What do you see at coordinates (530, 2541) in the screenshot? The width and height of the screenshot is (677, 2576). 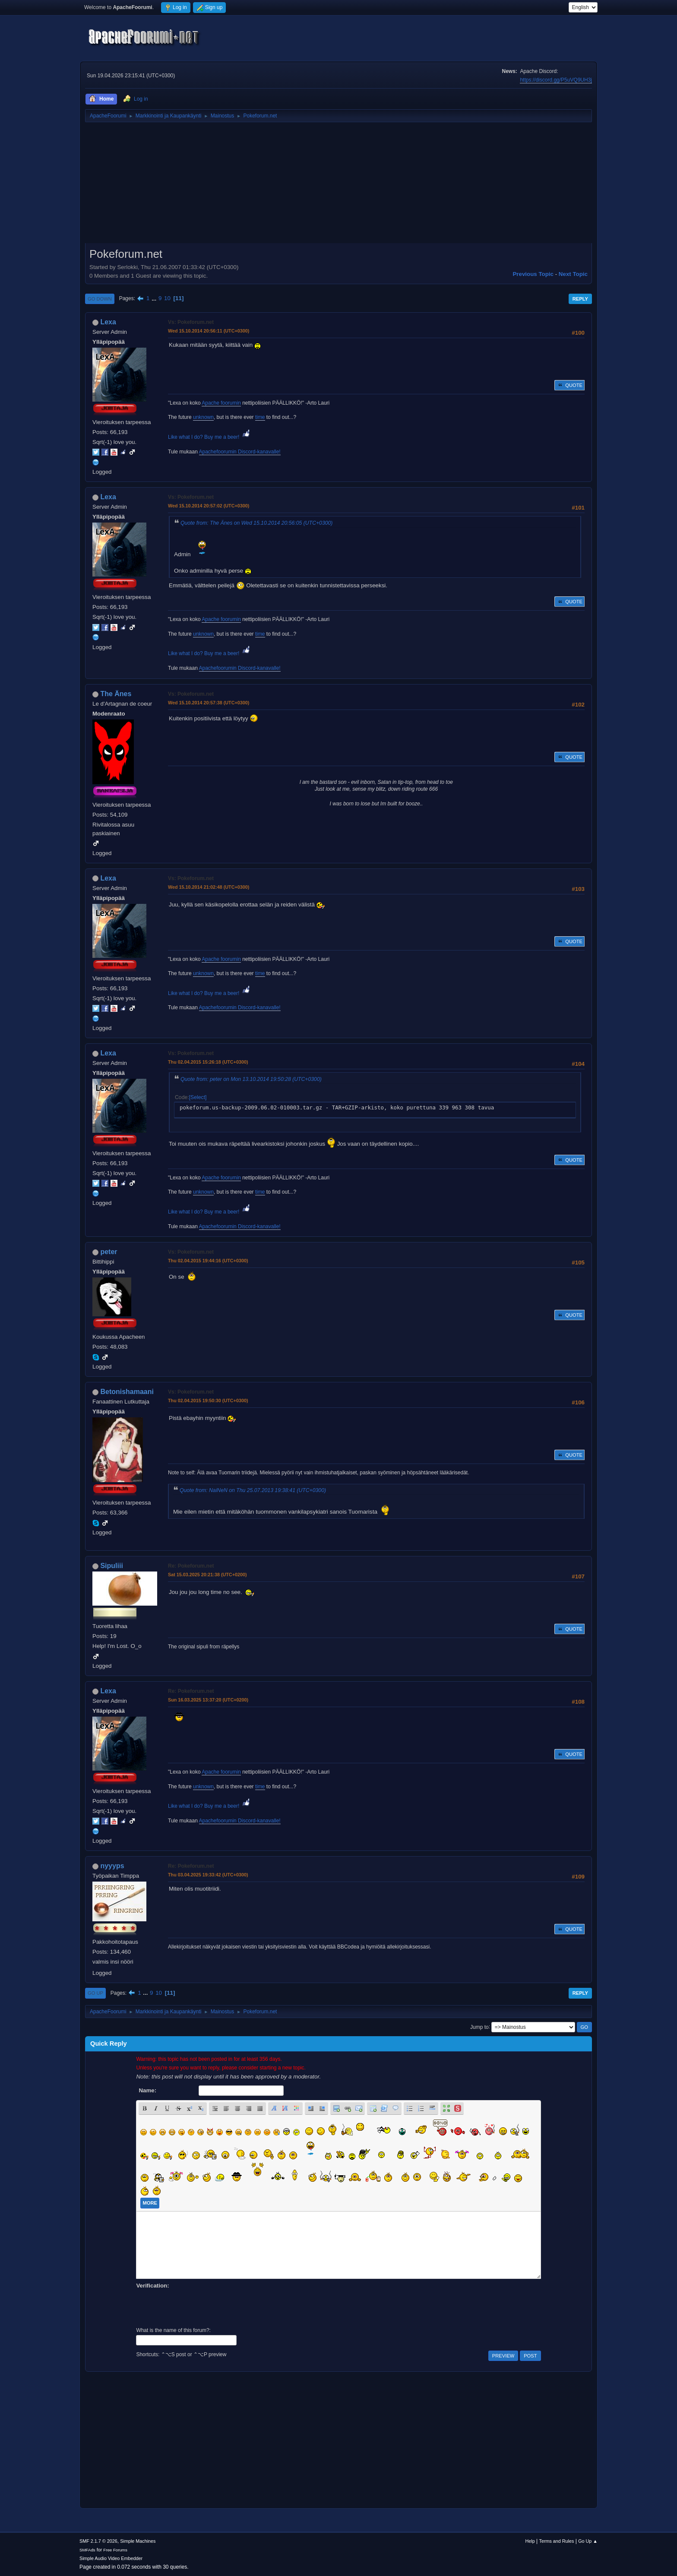 I see `Help` at bounding box center [530, 2541].